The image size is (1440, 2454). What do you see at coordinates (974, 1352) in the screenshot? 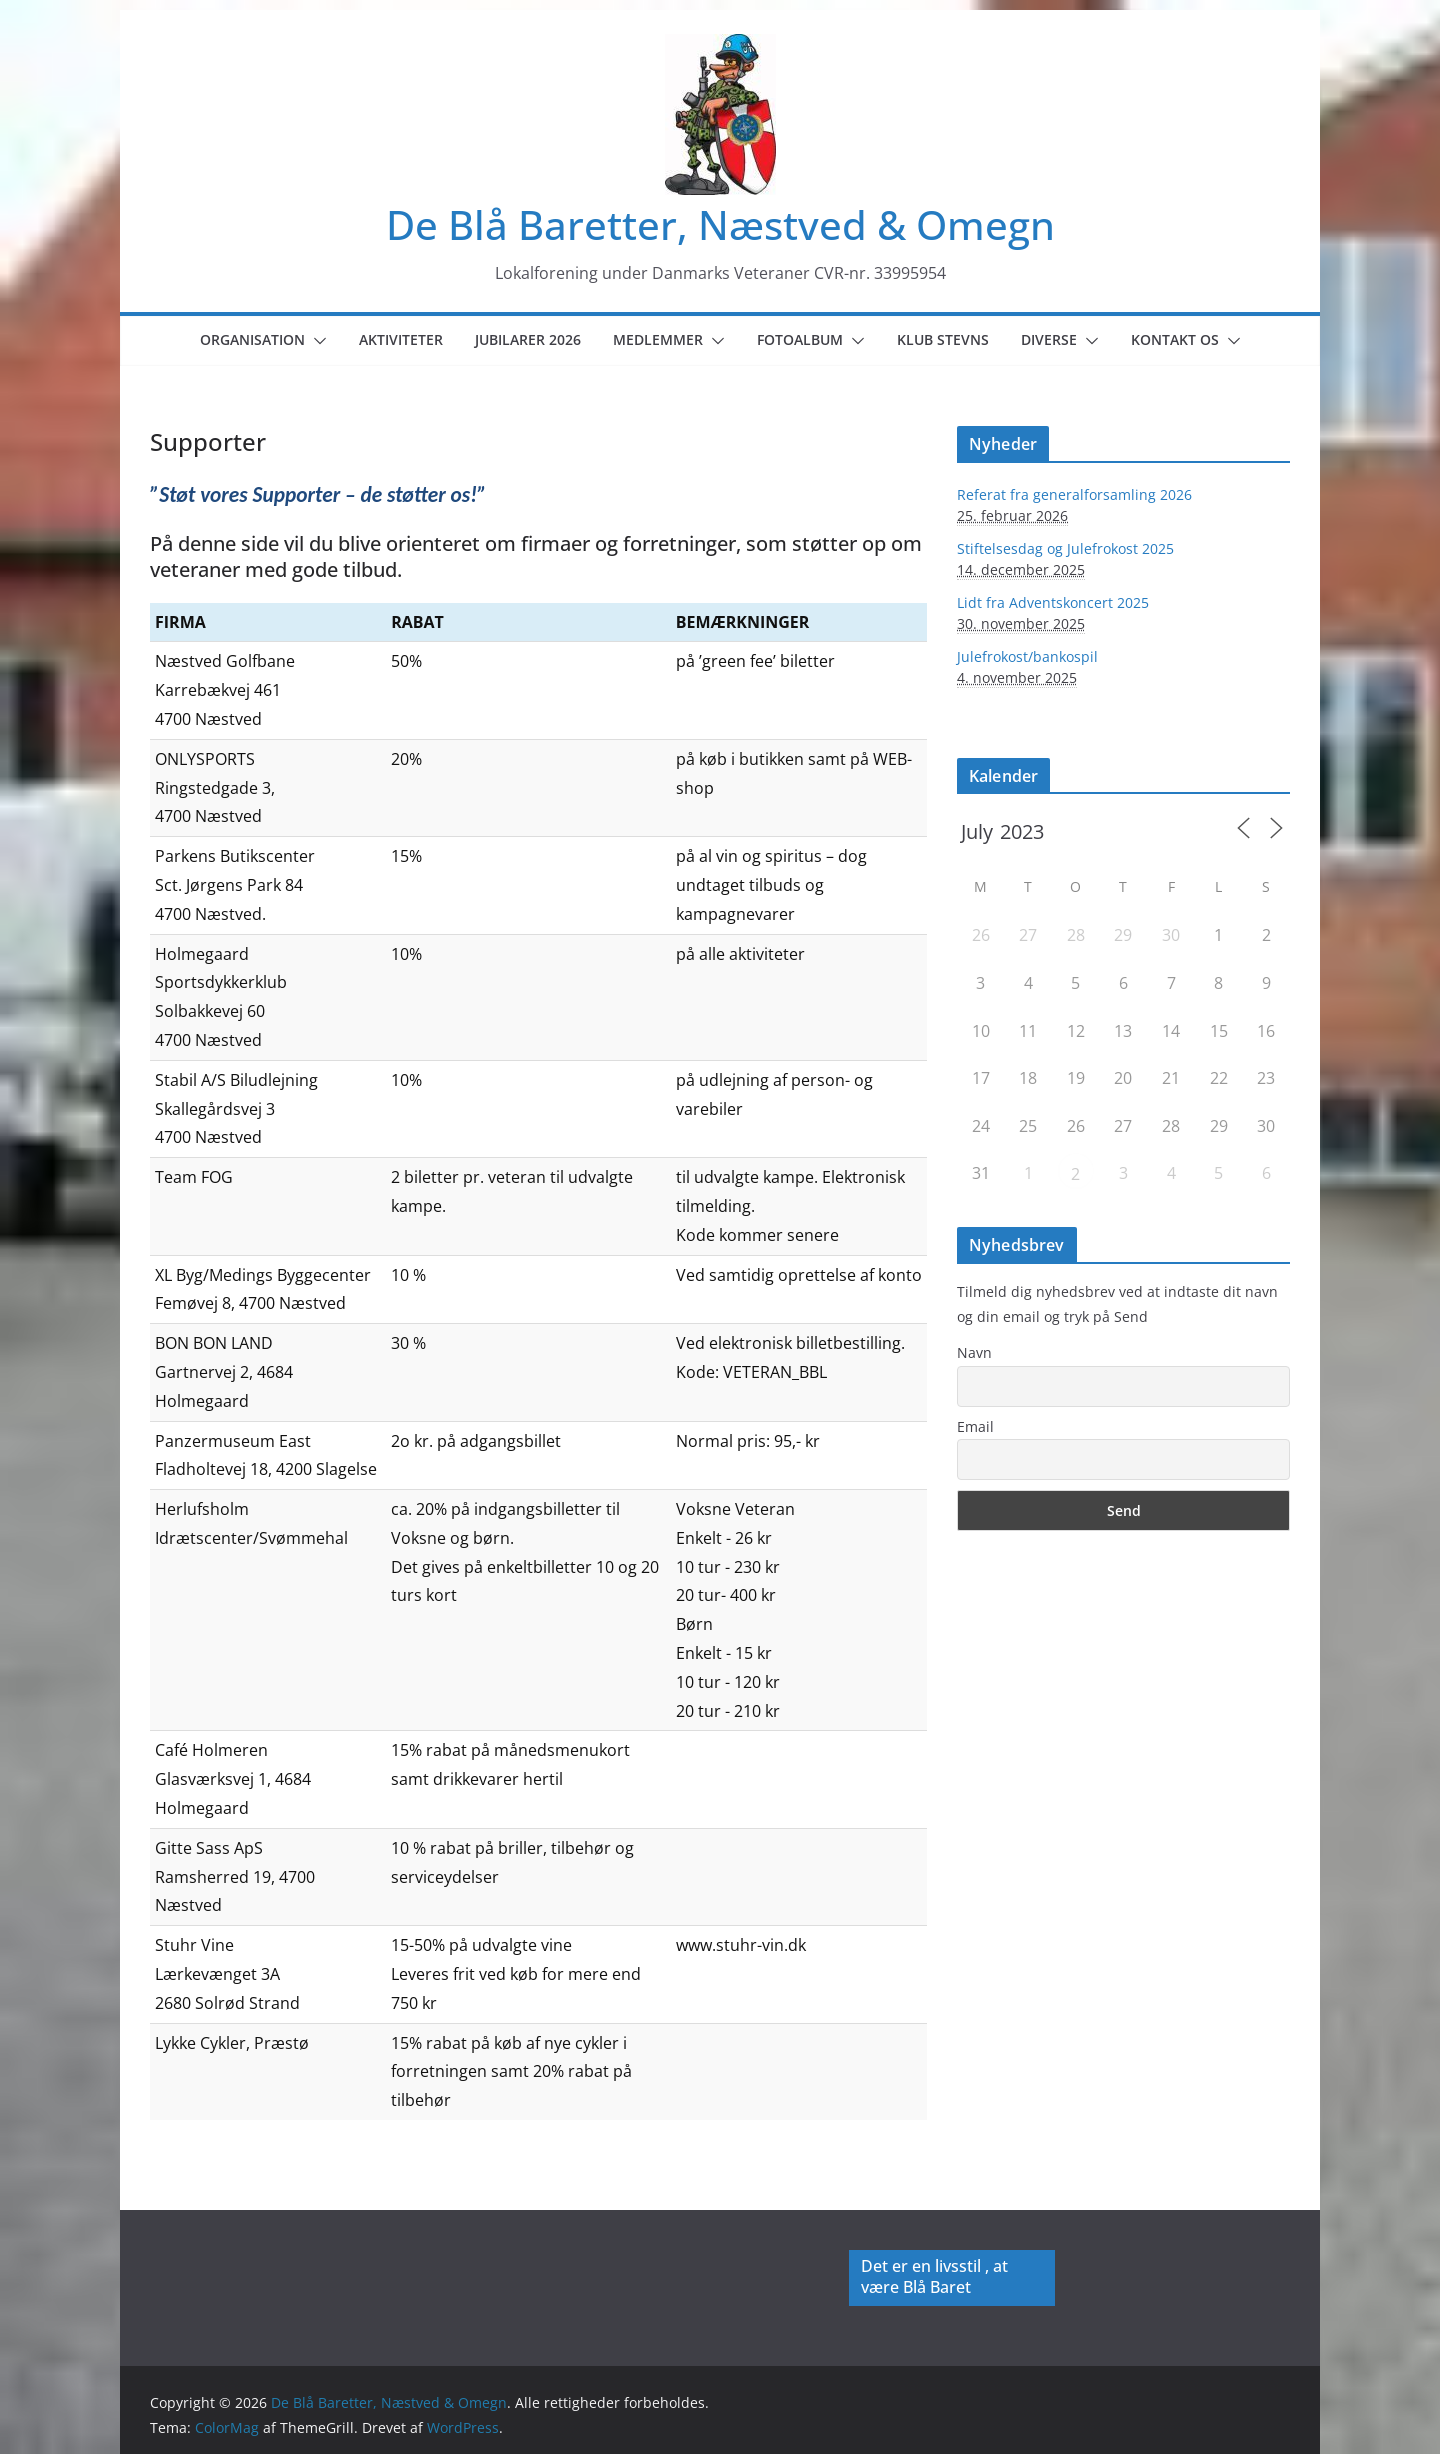
I see `Navn` at bounding box center [974, 1352].